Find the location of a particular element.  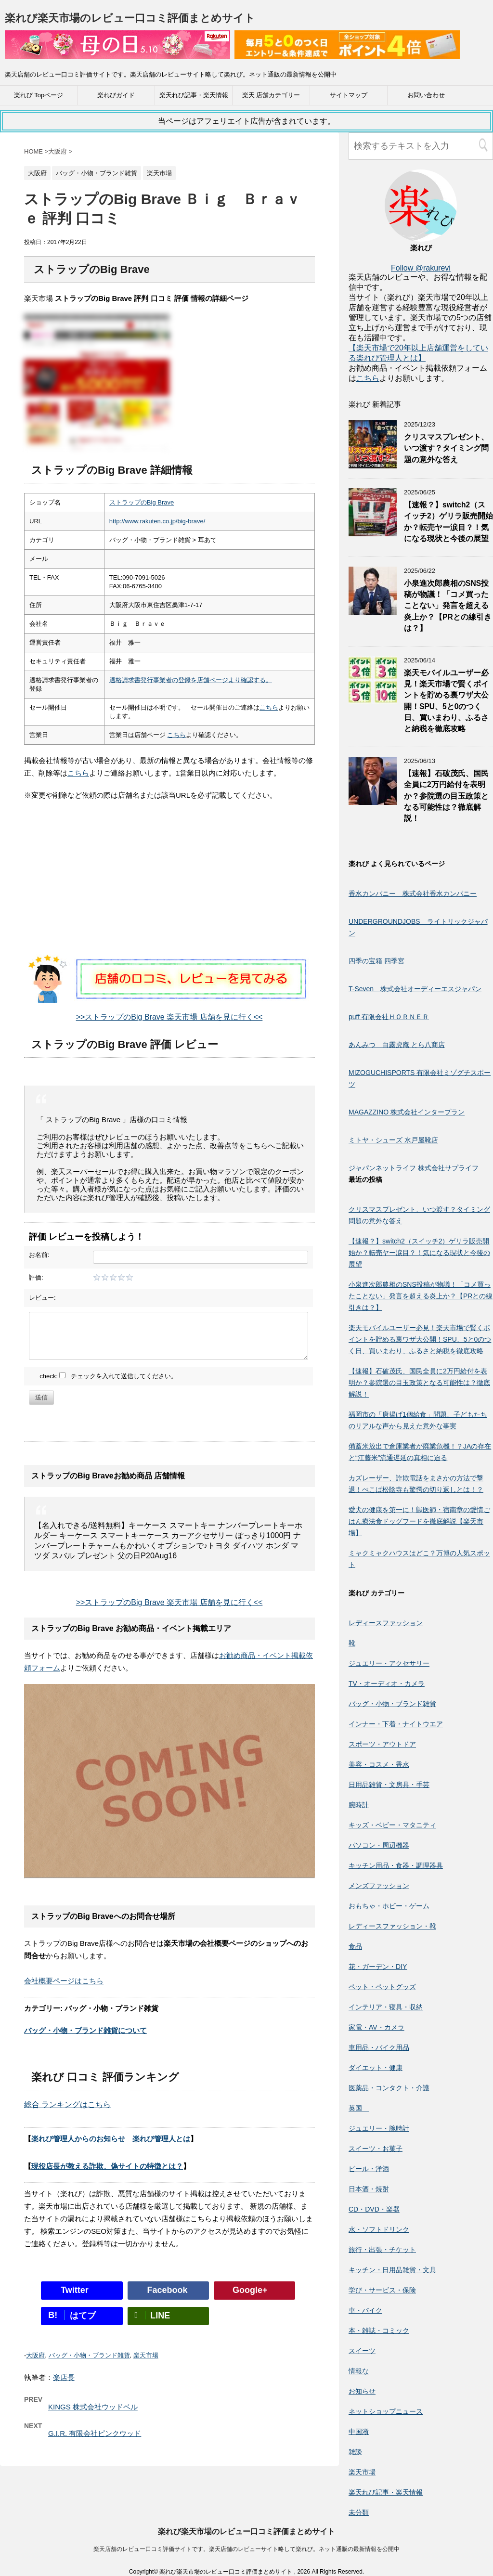

スポーツ・アウトドア is located at coordinates (382, 1744).